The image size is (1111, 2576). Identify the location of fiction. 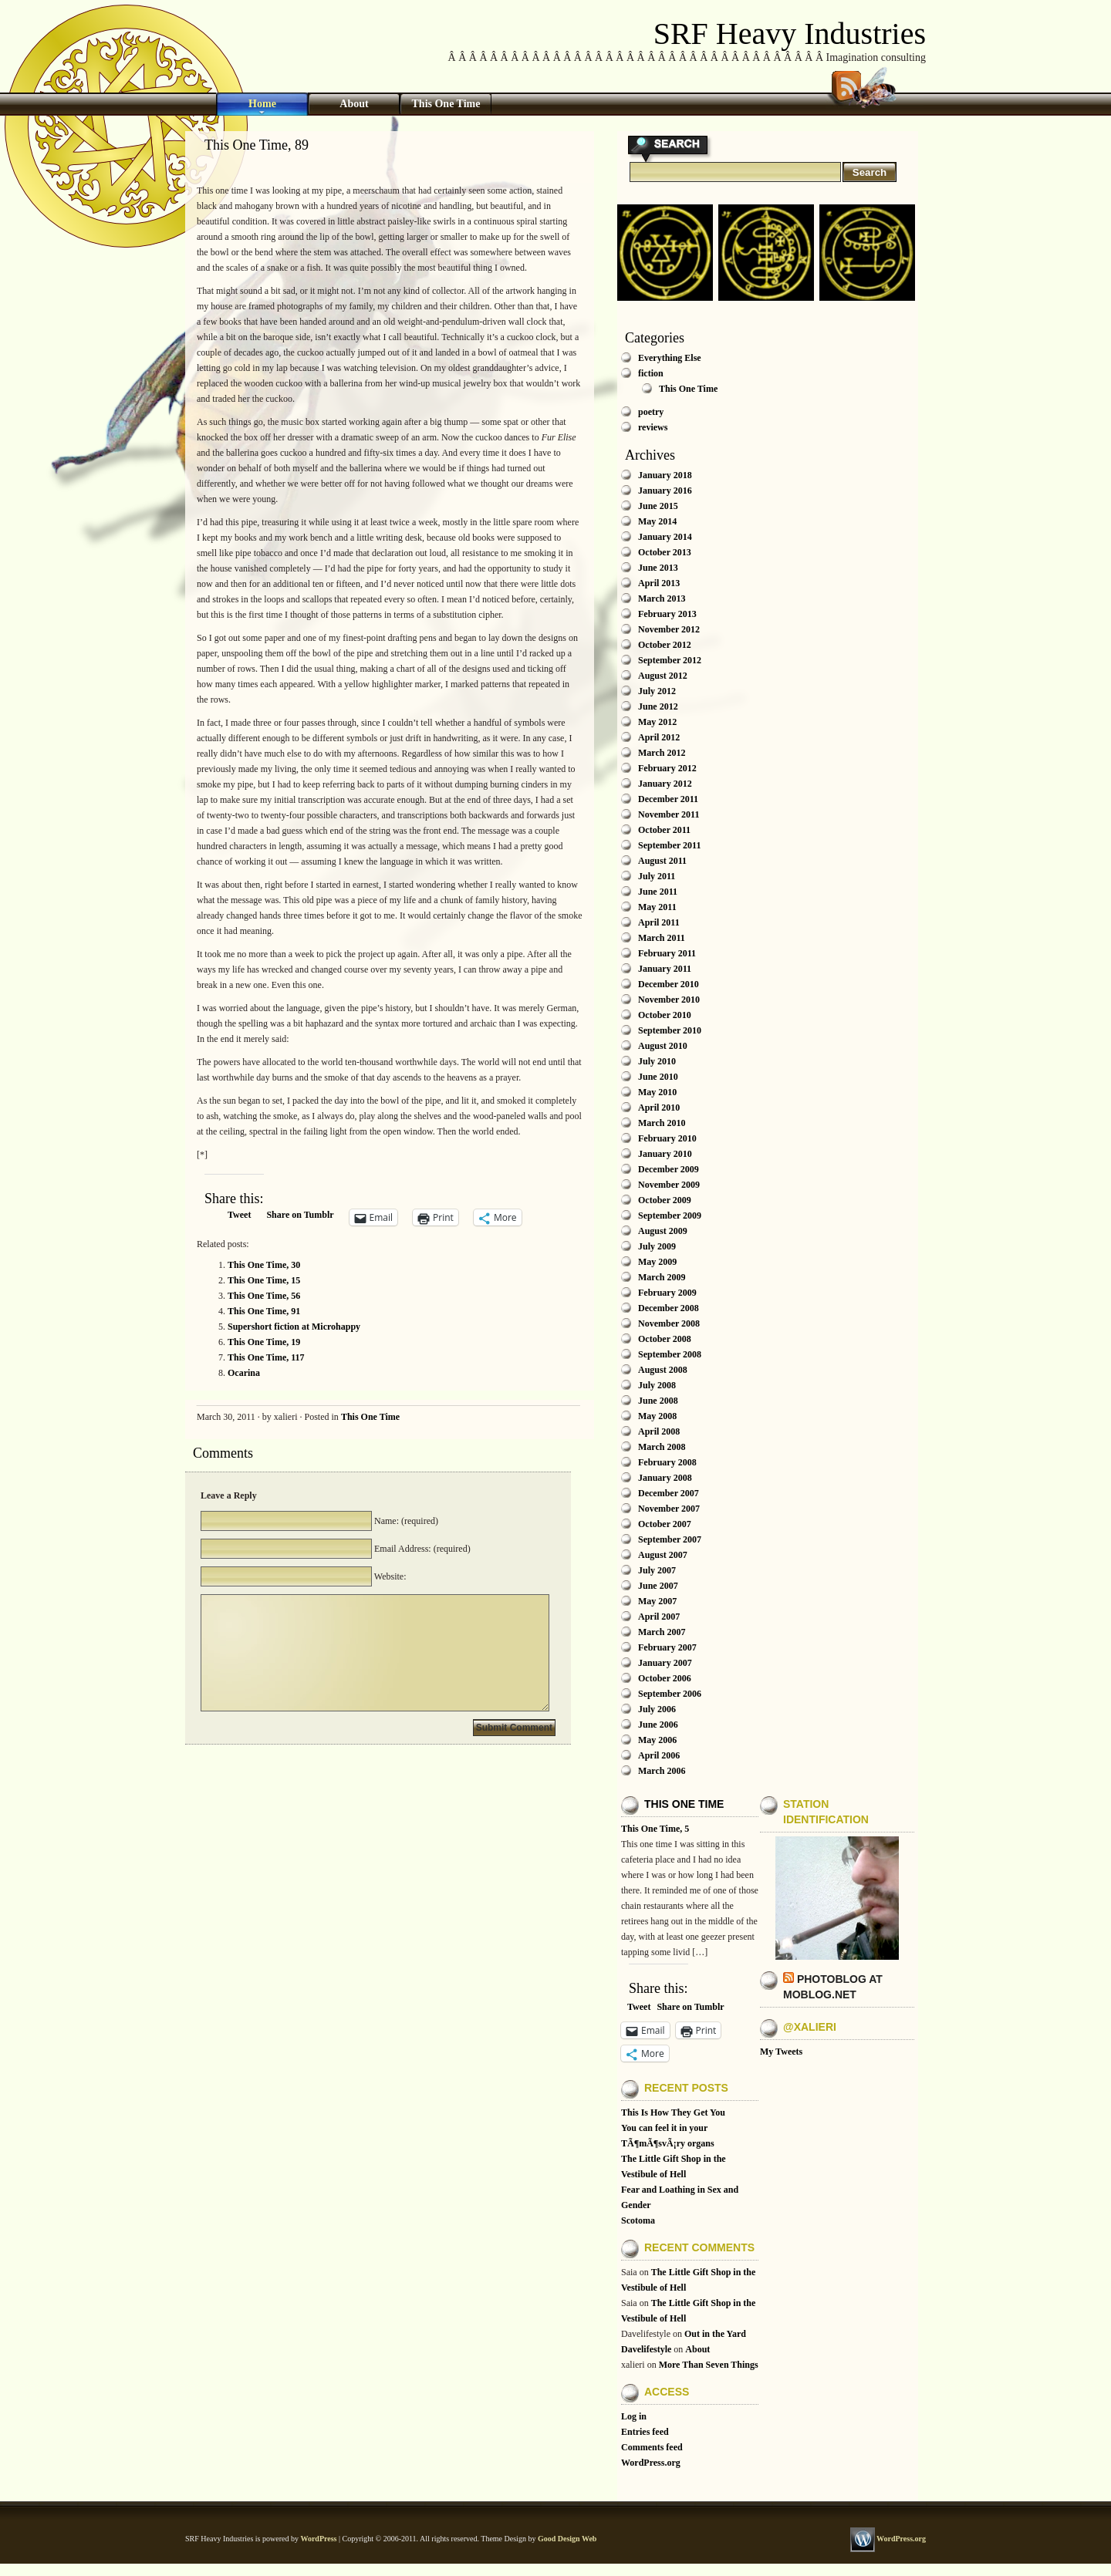
(651, 373).